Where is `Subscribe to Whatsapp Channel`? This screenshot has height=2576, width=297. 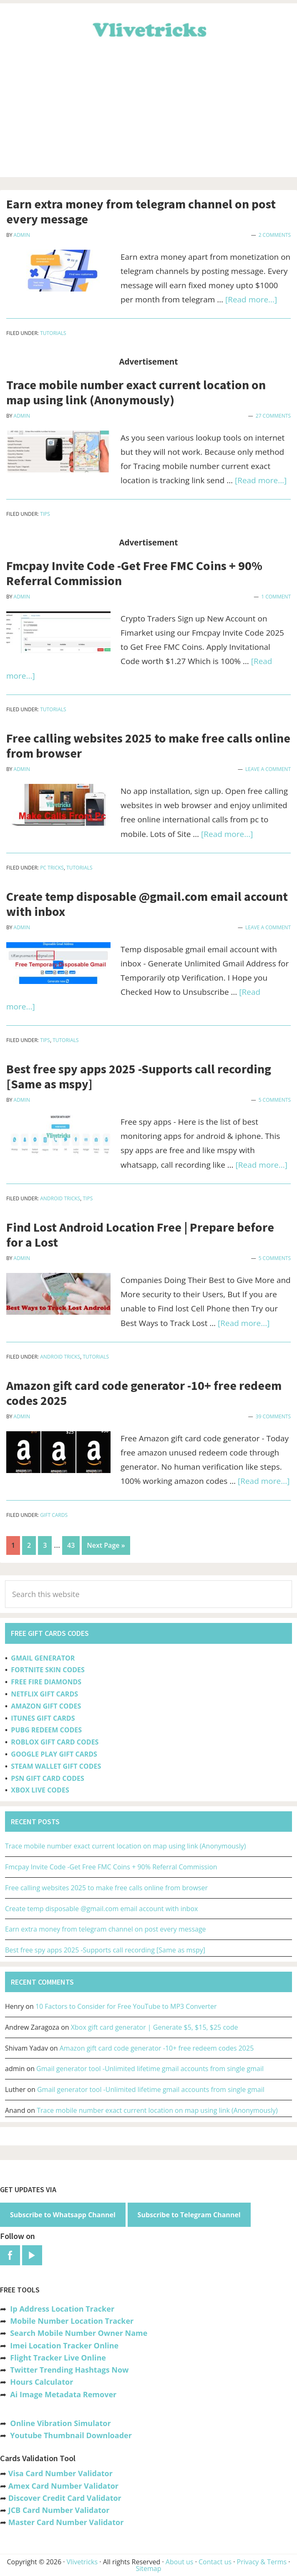
Subscribe to Whatsapp Channel is located at coordinates (63, 2214).